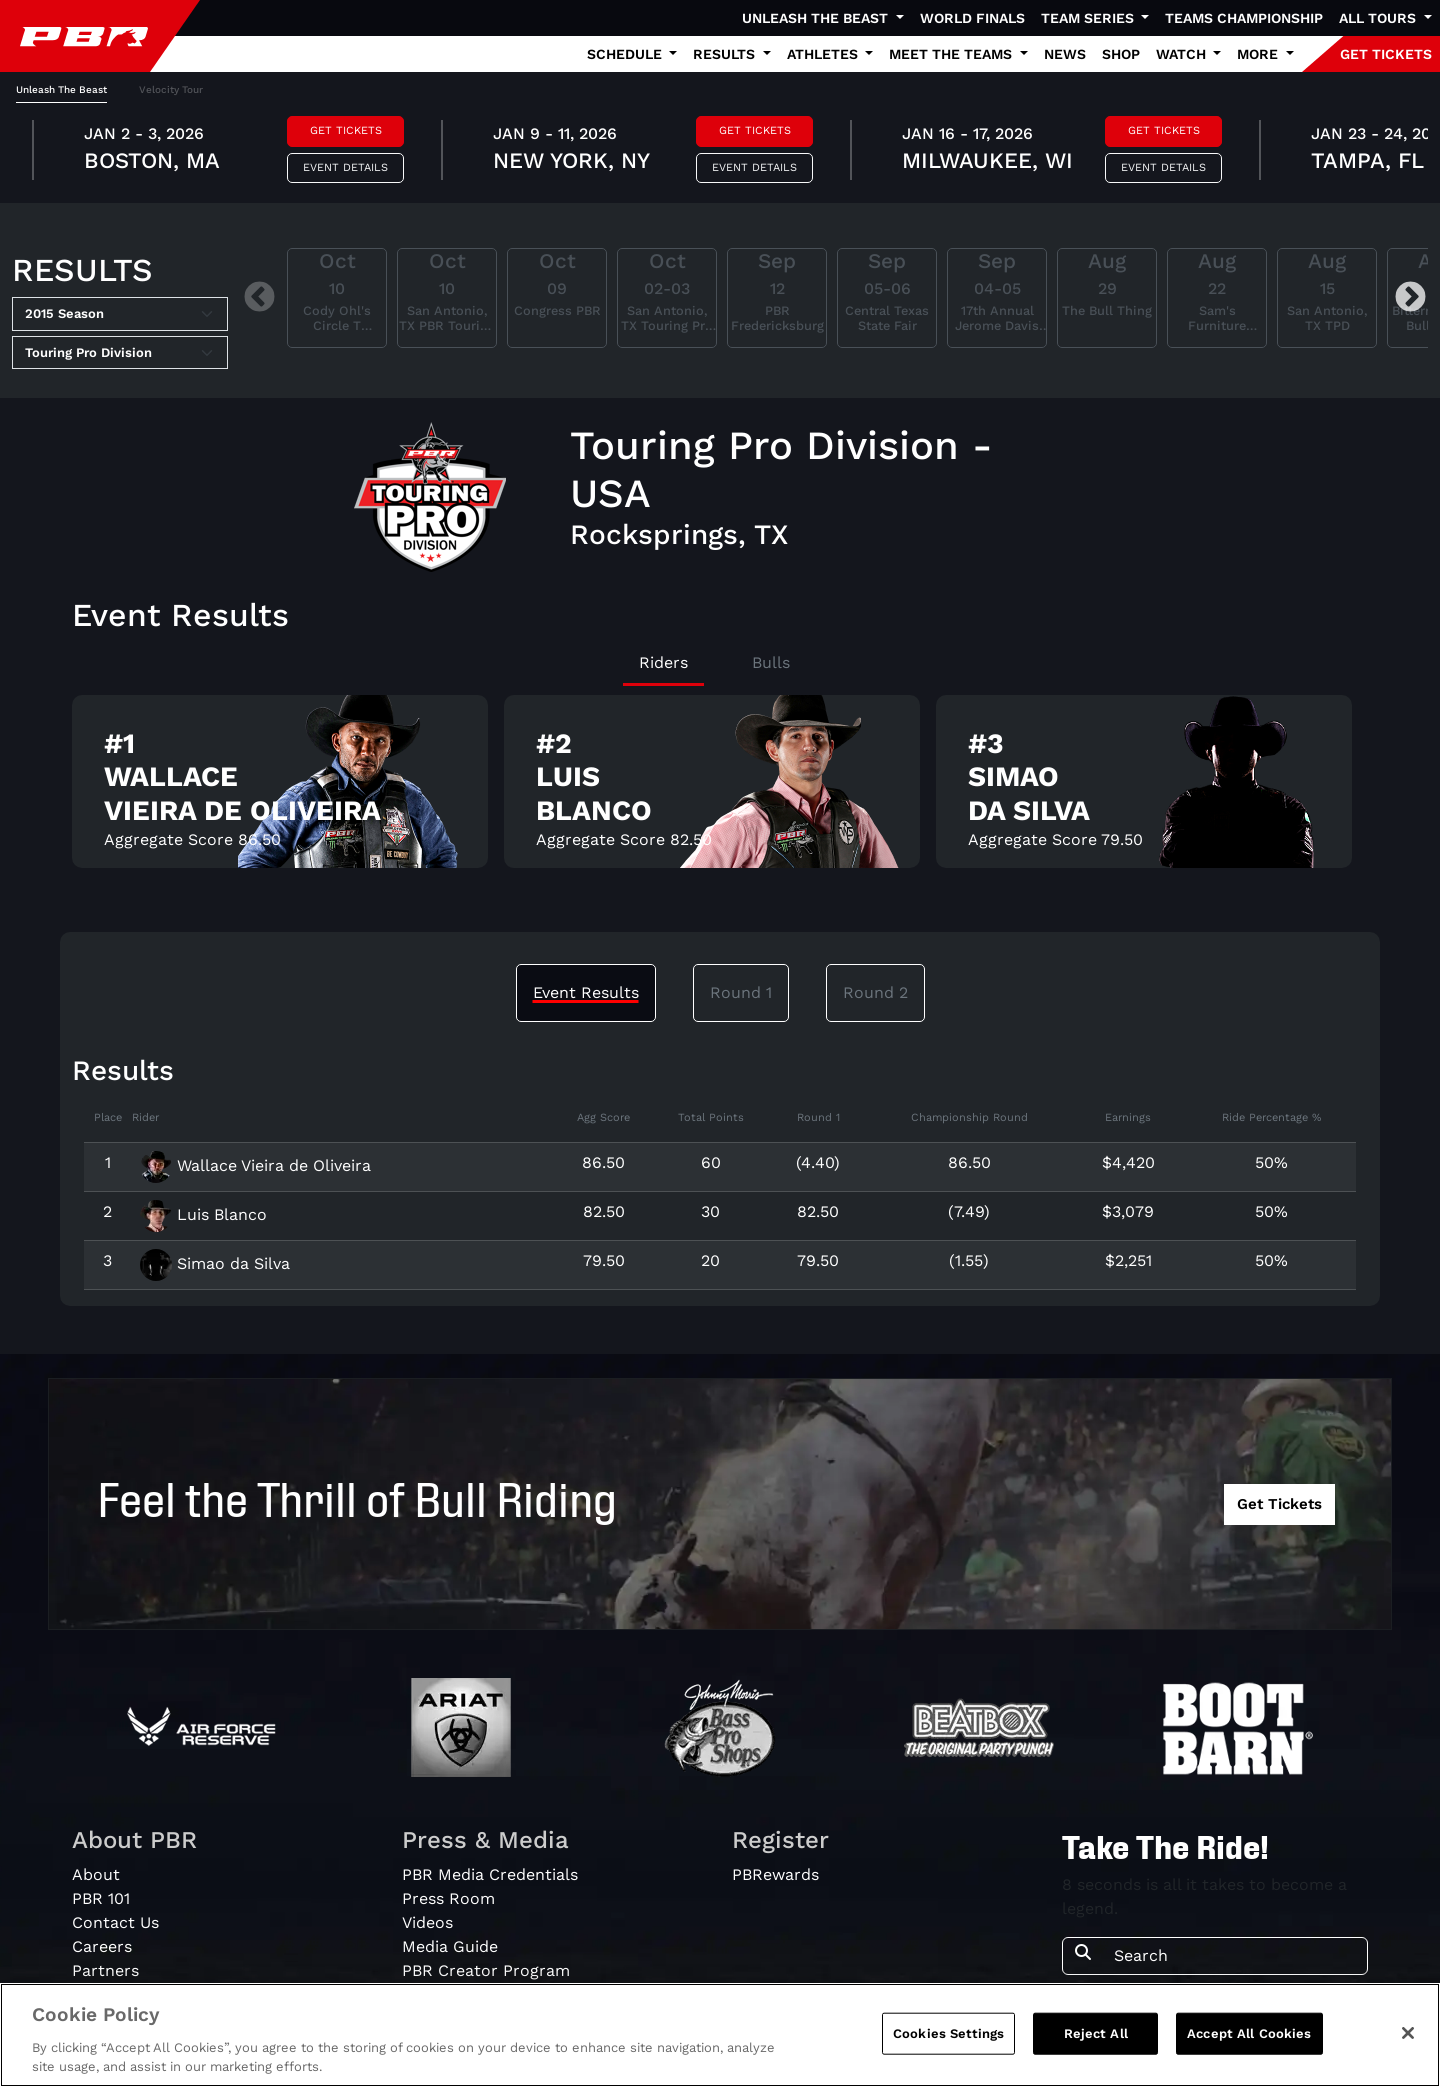 The image size is (1440, 2087). Describe the element at coordinates (345, 167) in the screenshot. I see `Event Details` at that location.